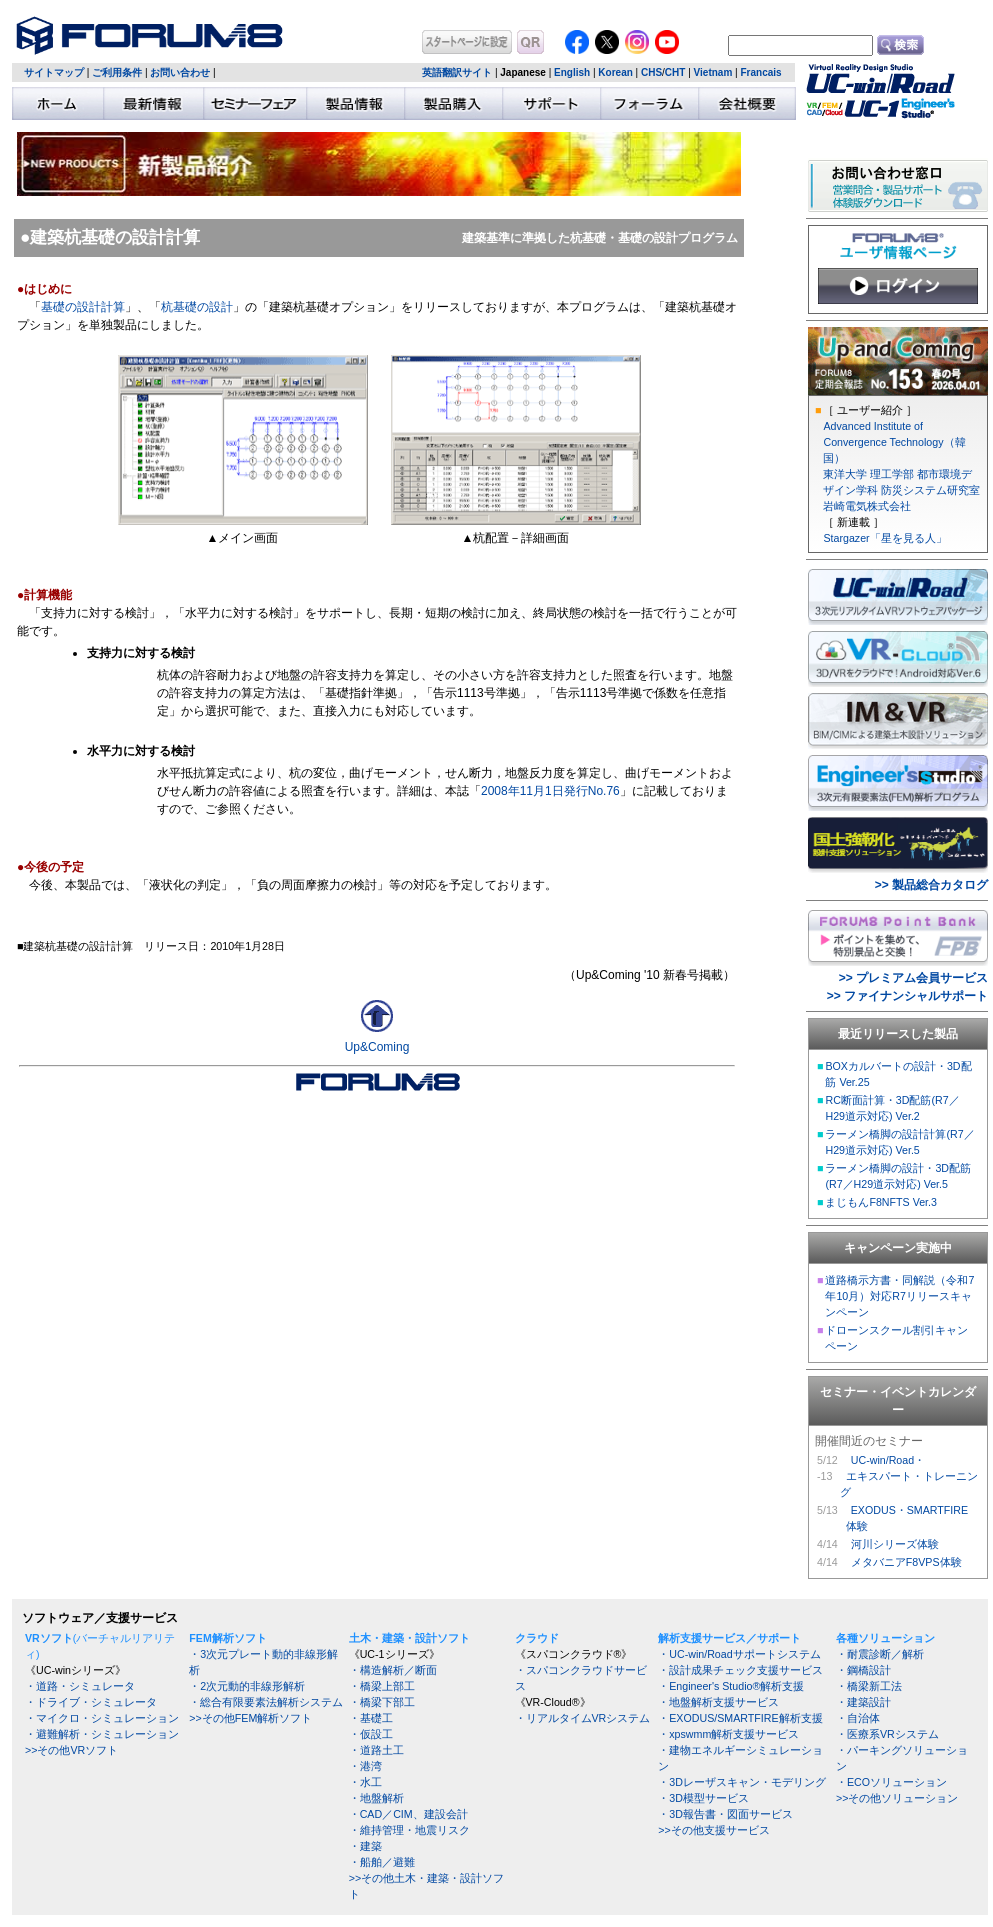 The height and width of the screenshot is (1927, 993). I want to click on お問い合わせ, so click(180, 72).